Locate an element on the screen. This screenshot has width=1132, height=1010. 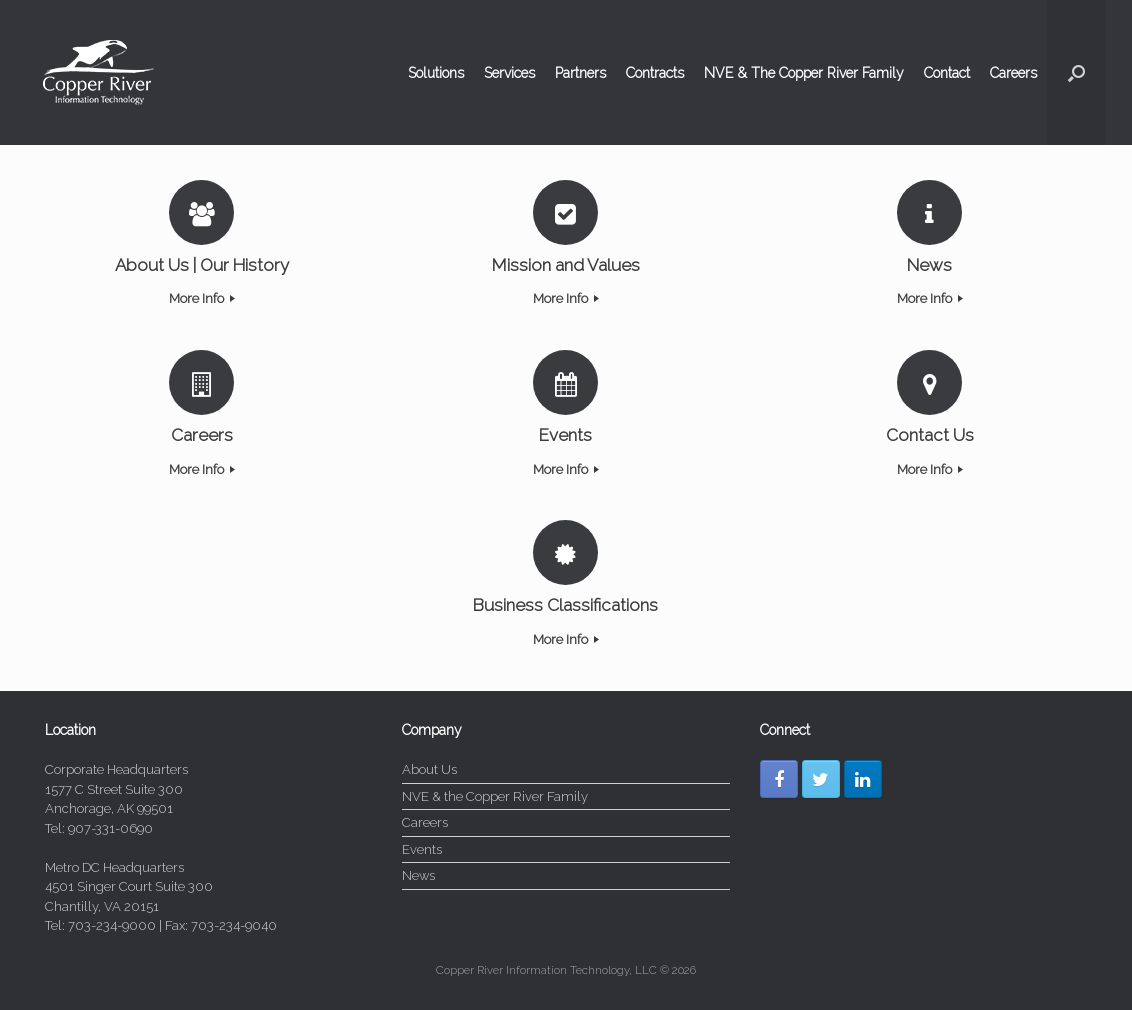
NVE & the Copper River Family is located at coordinates (495, 796).